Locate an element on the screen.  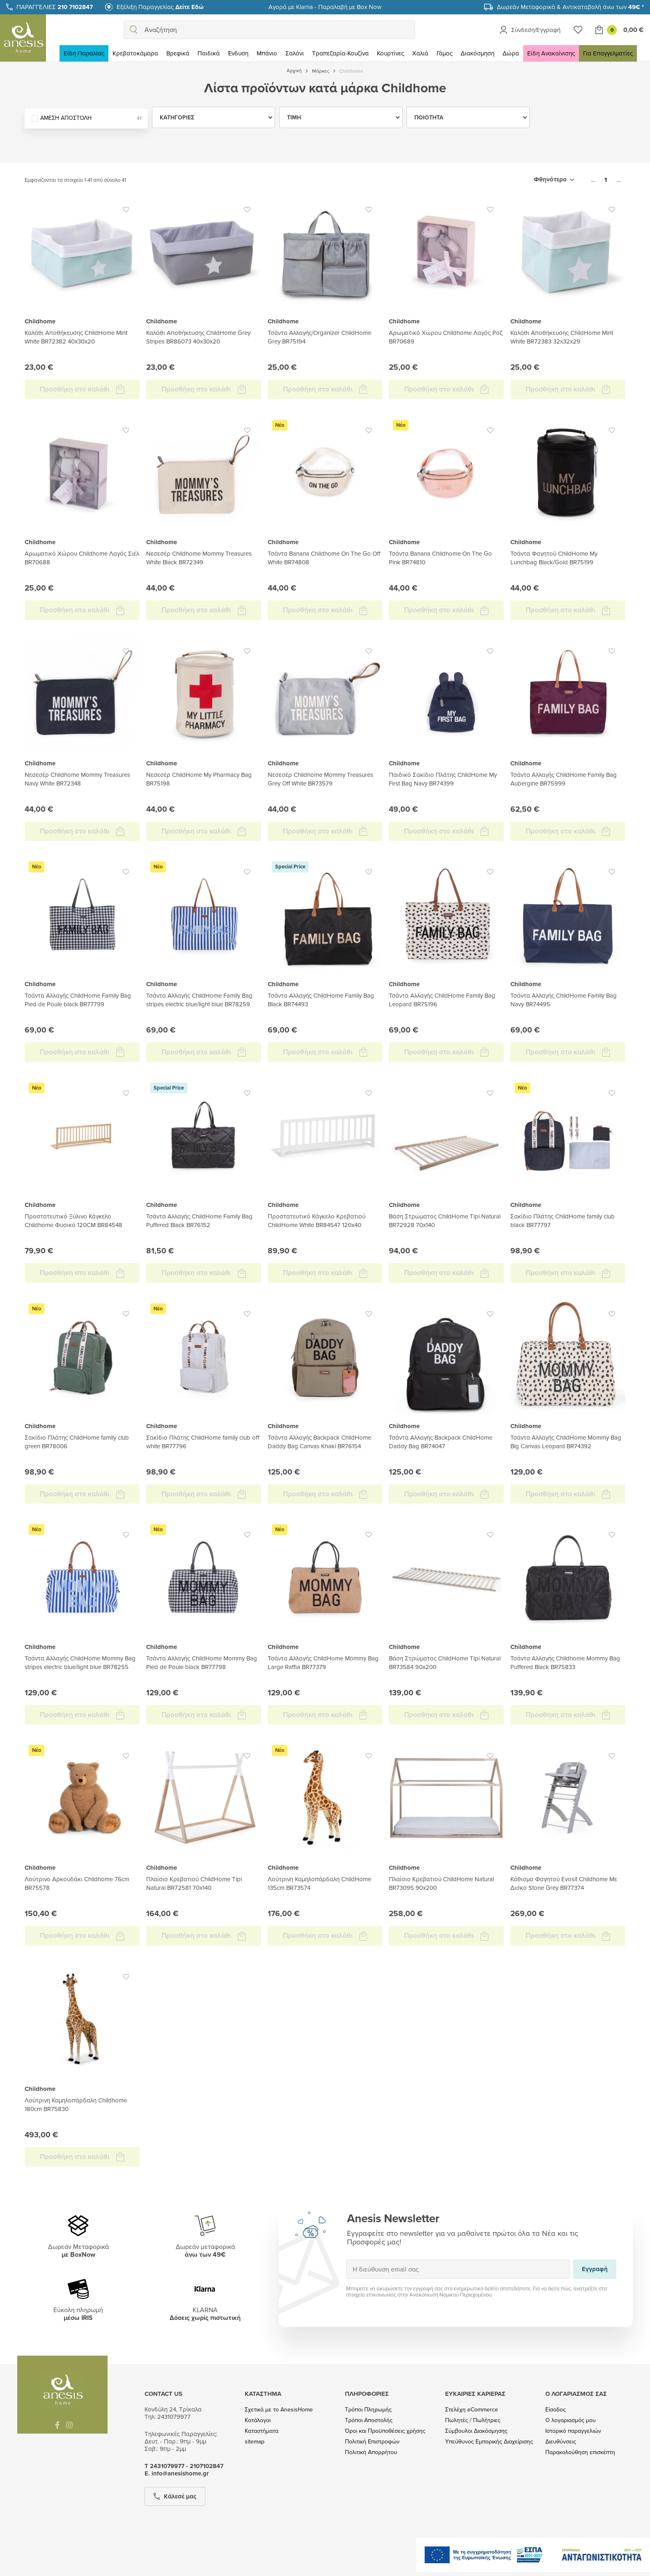
Λούτρινο Αρκουδάκι Childhome 76cm BR75578 is located at coordinates (77, 1883).